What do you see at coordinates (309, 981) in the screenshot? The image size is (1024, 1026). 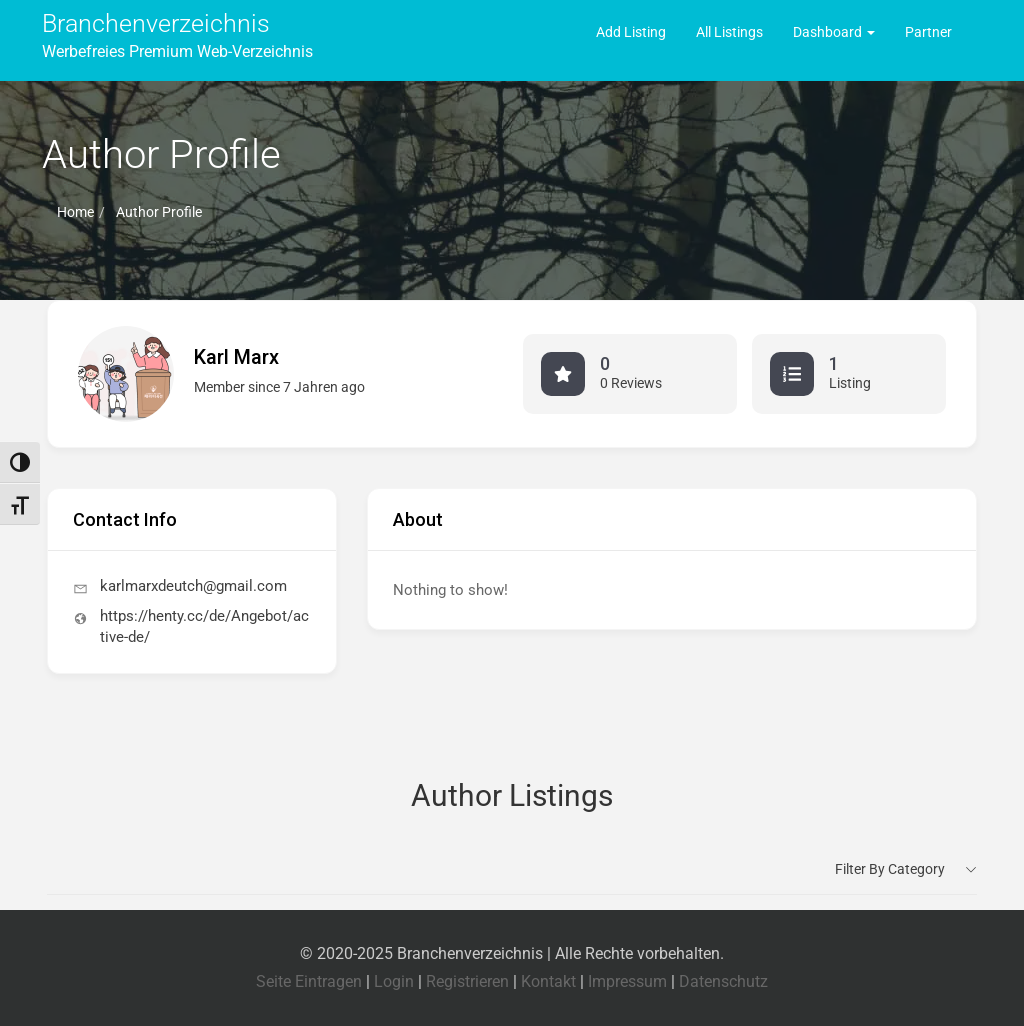 I see `Seite Eintragen` at bounding box center [309, 981].